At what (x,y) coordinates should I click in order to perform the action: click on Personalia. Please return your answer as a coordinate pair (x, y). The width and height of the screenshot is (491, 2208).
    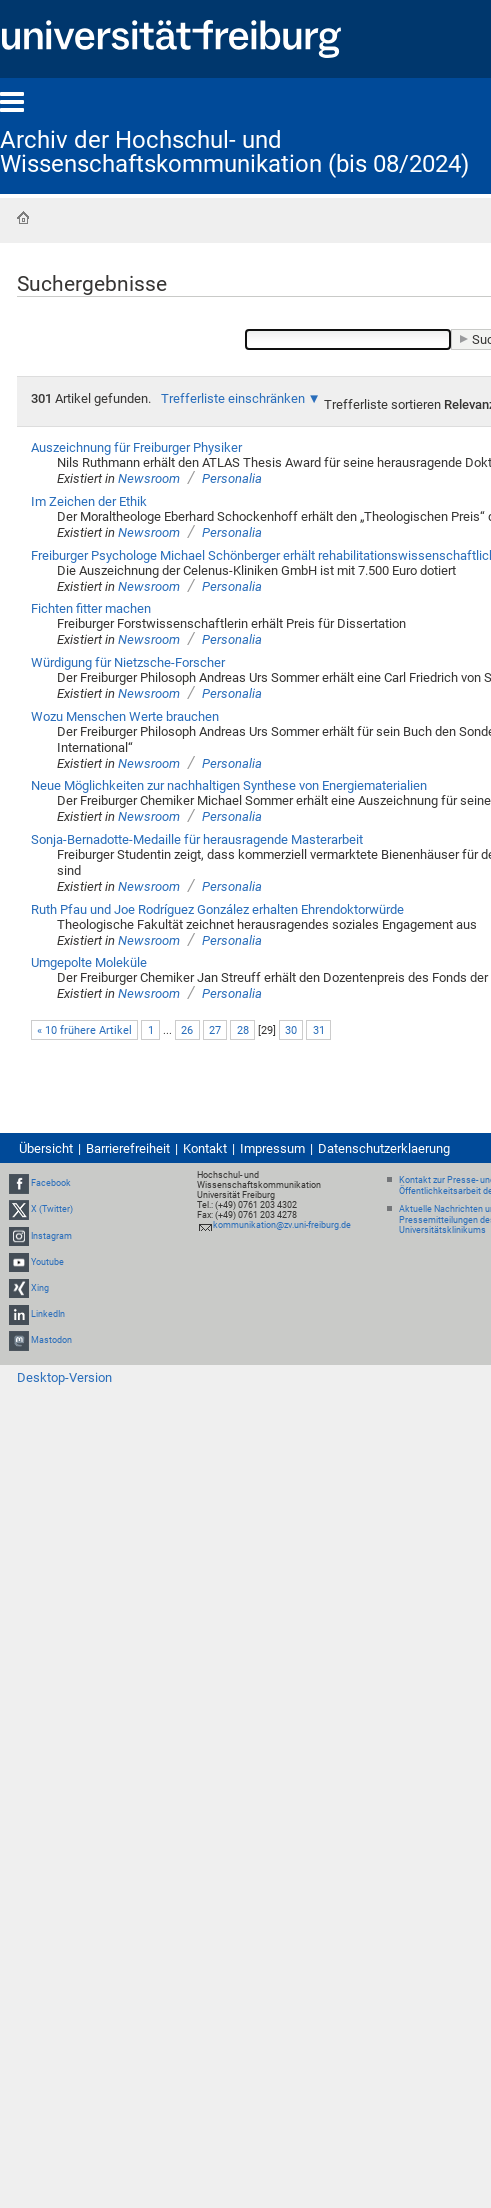
    Looking at the image, I should click on (232, 478).